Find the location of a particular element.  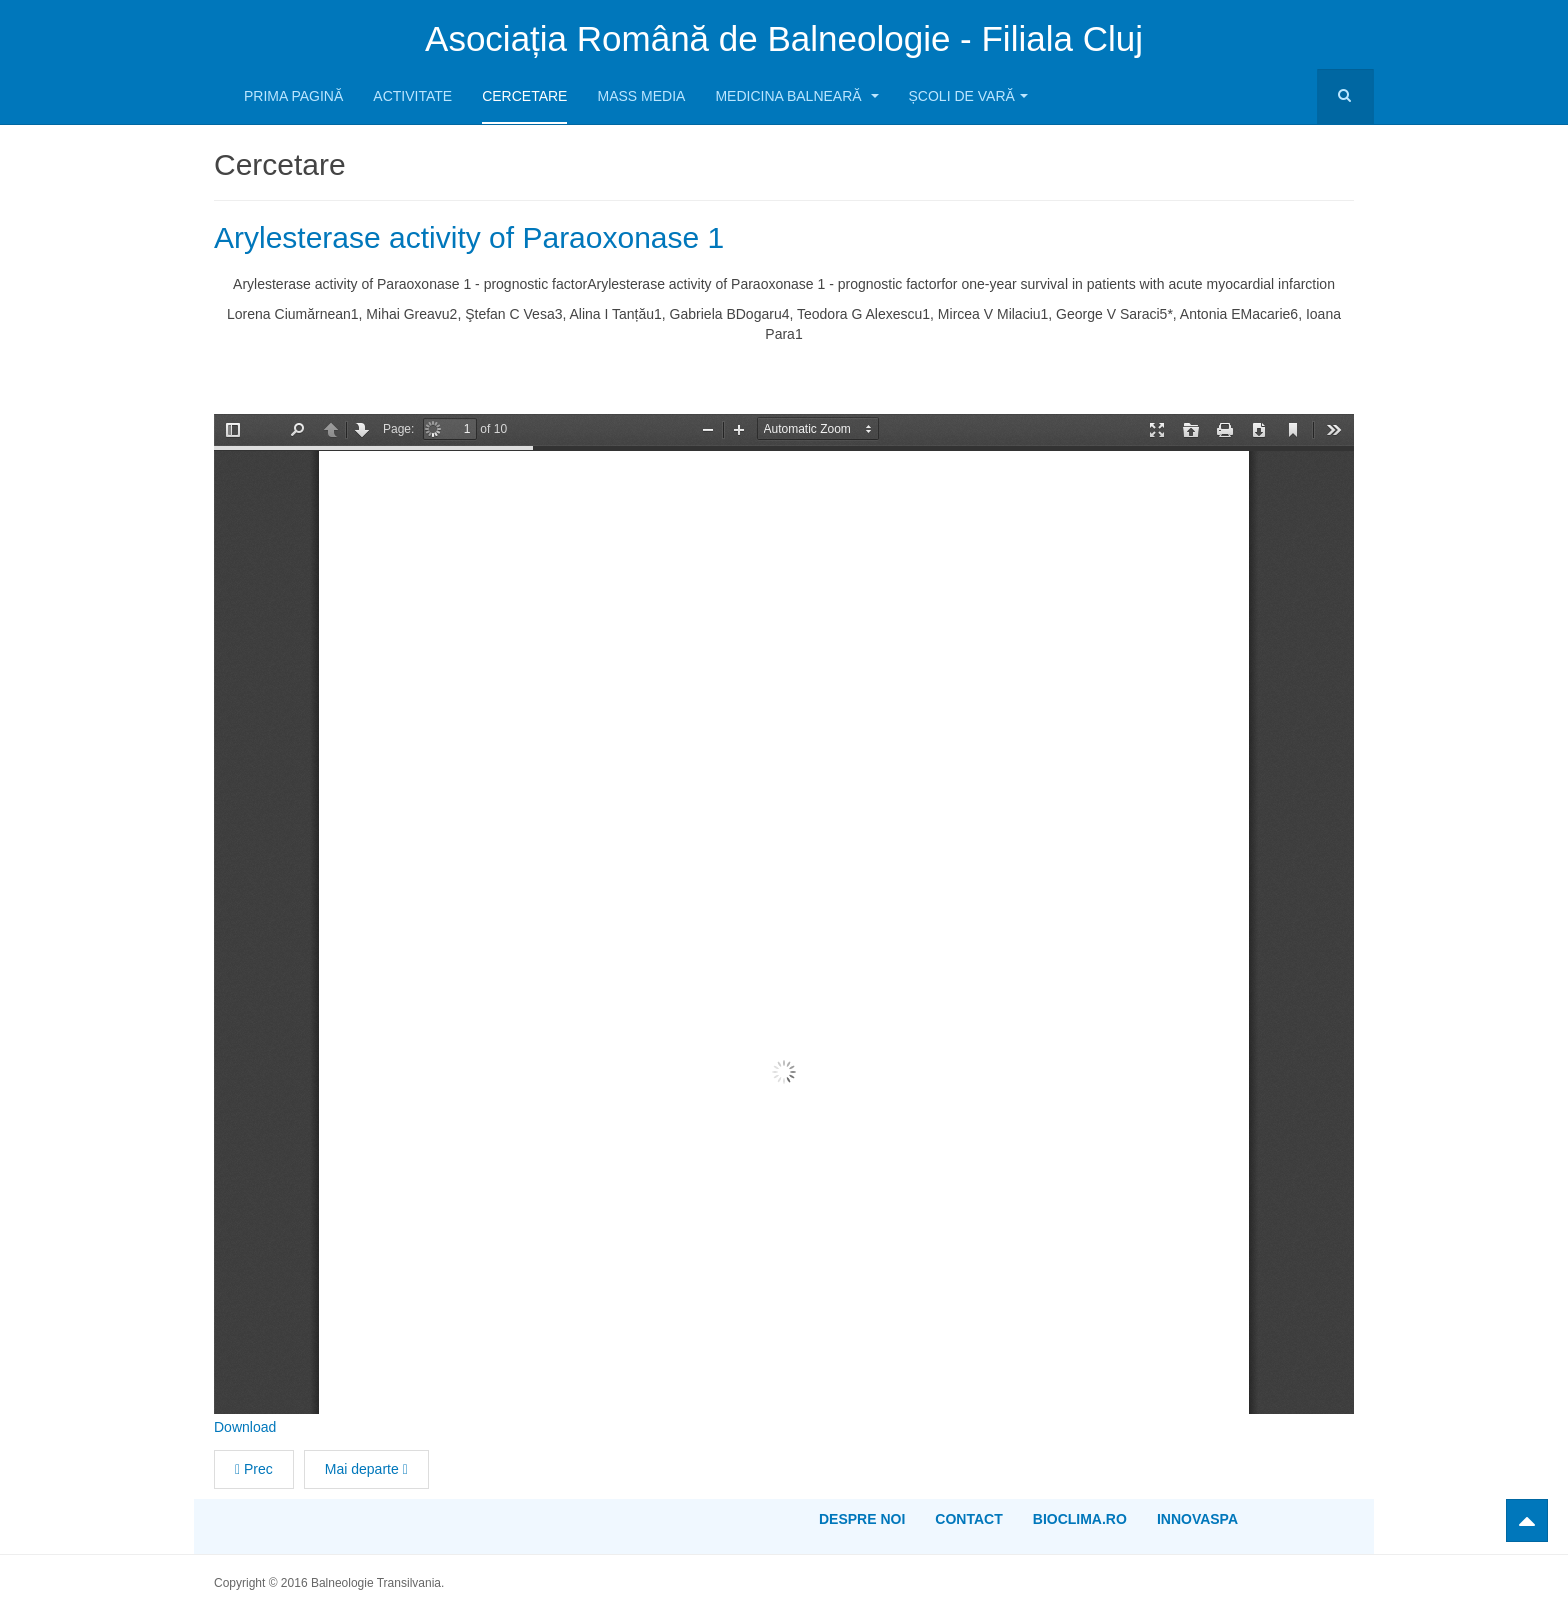

Download is located at coordinates (245, 1427).